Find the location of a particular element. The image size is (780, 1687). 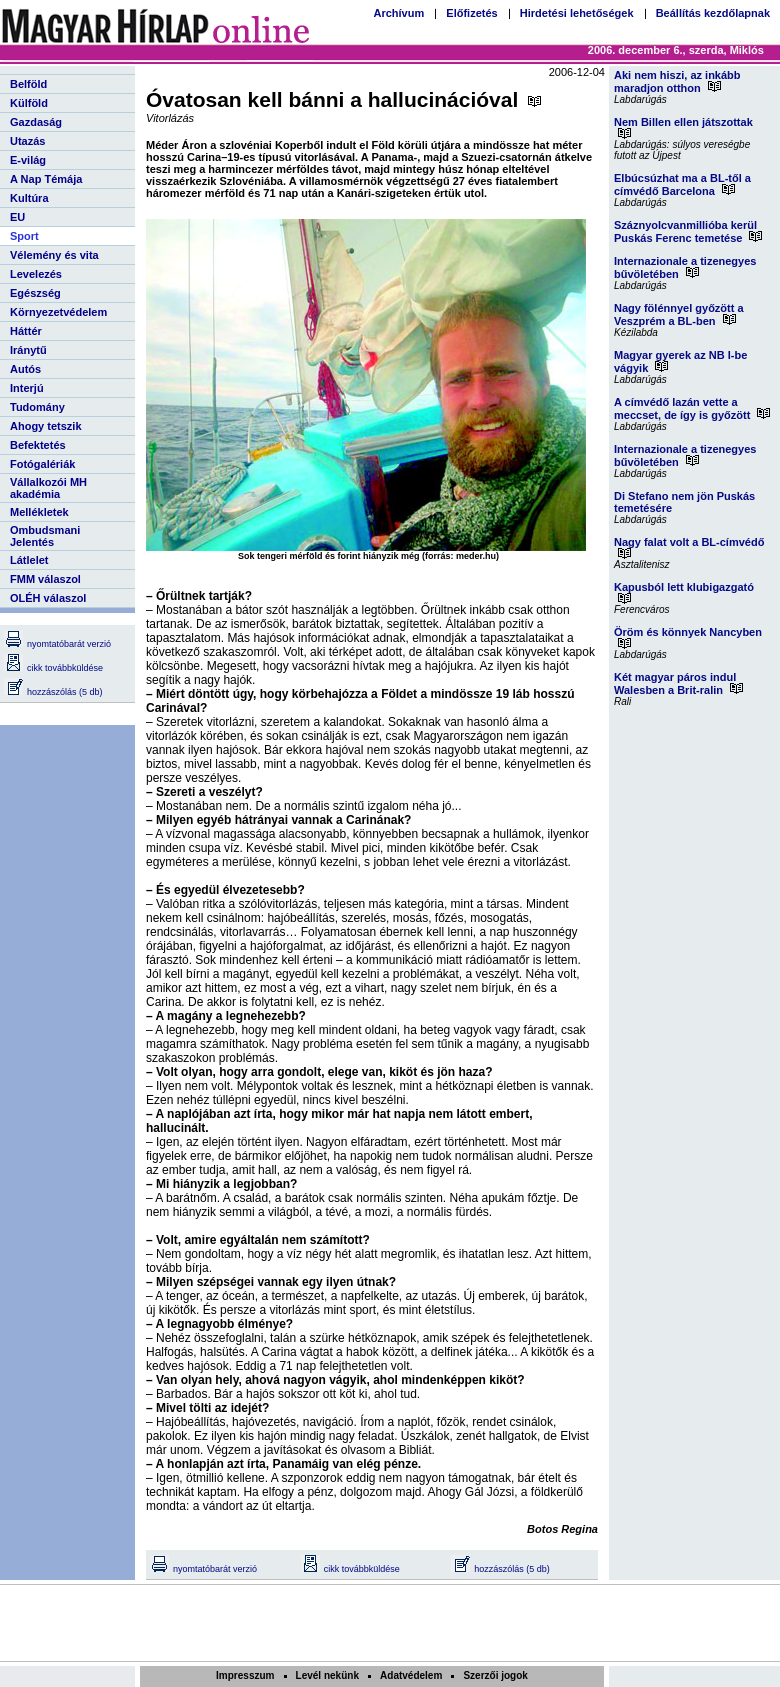

Beállítás kezdőlapnak is located at coordinates (713, 13).